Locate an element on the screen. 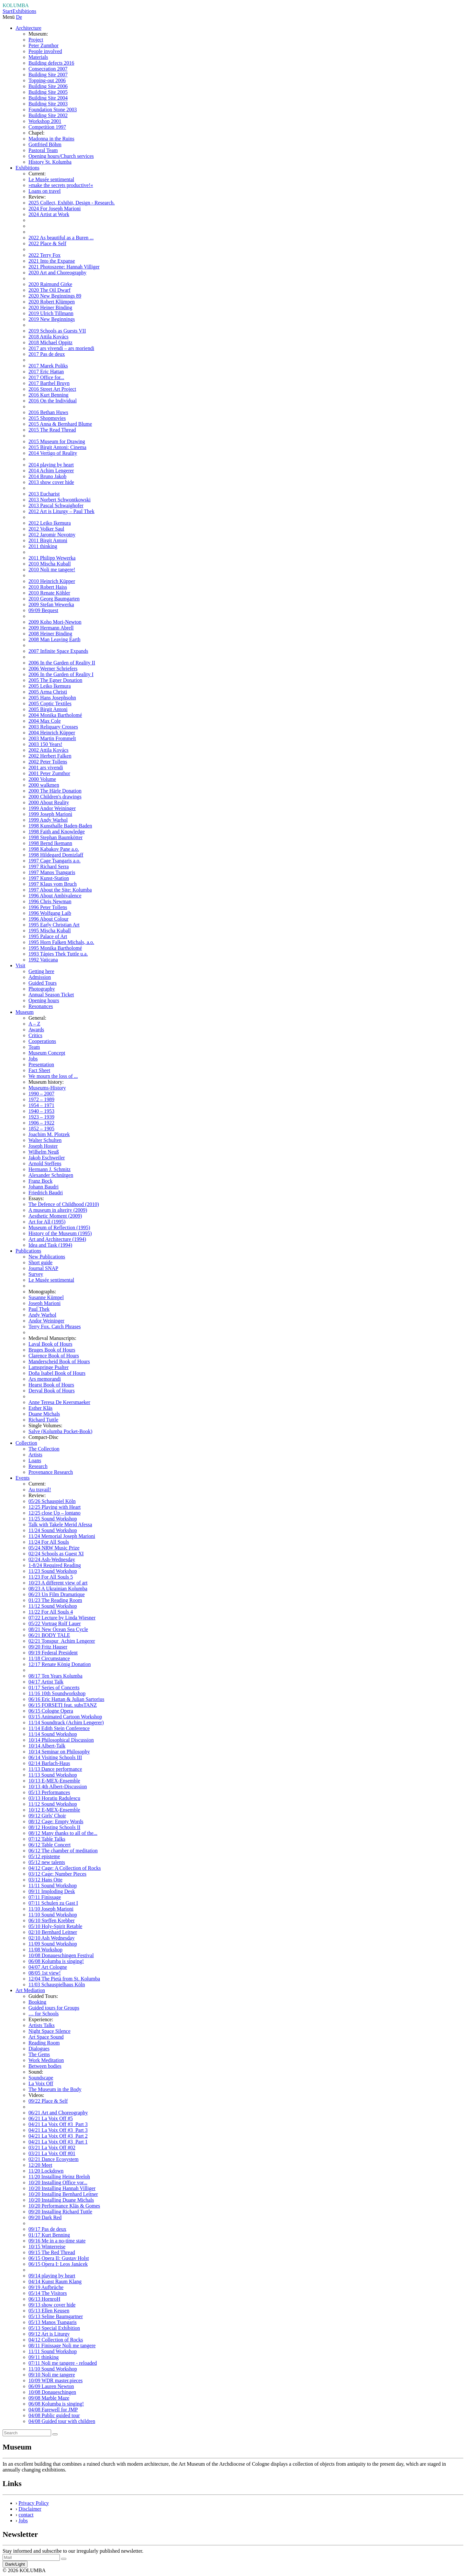 The image size is (466, 2576). 2024 For Joseph Marioni is located at coordinates (54, 208).